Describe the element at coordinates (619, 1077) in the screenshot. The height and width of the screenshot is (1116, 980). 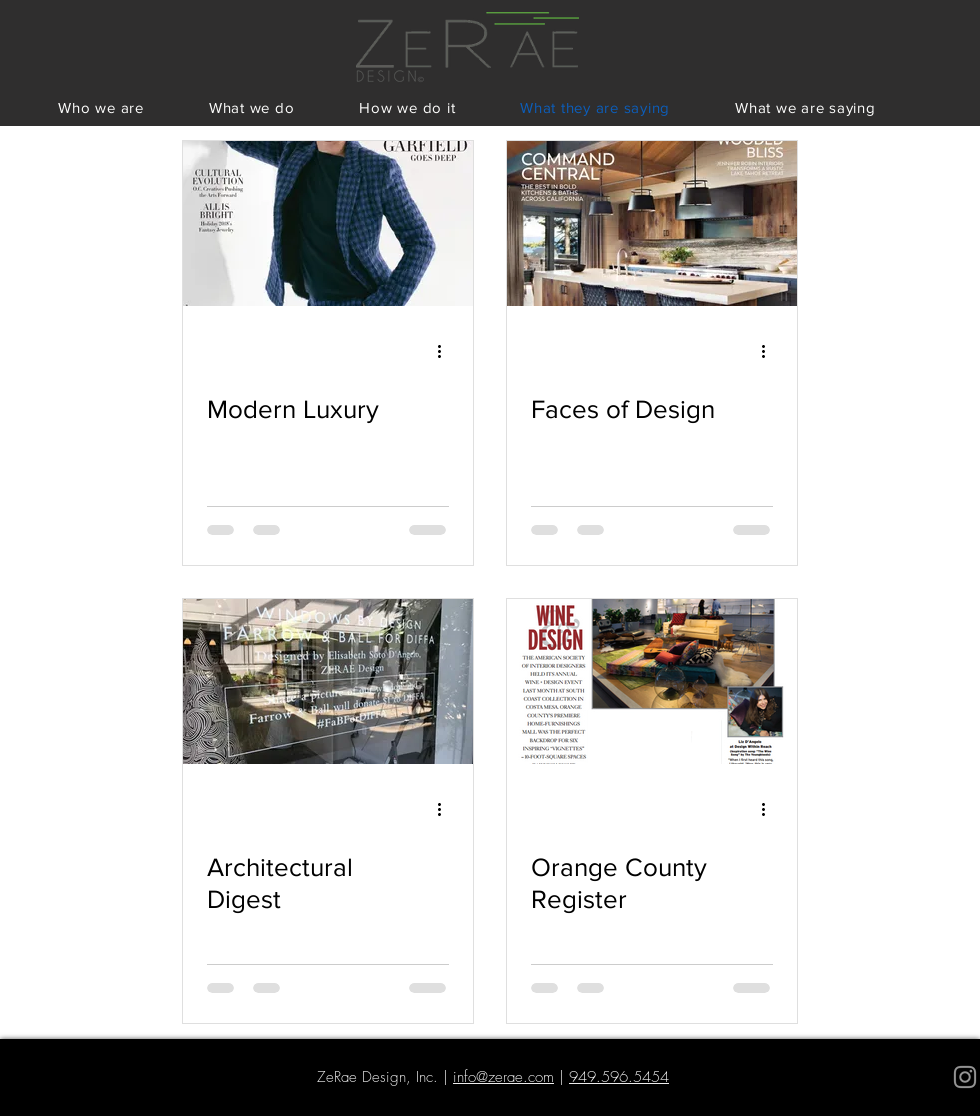
I see `949.596.5454` at that location.